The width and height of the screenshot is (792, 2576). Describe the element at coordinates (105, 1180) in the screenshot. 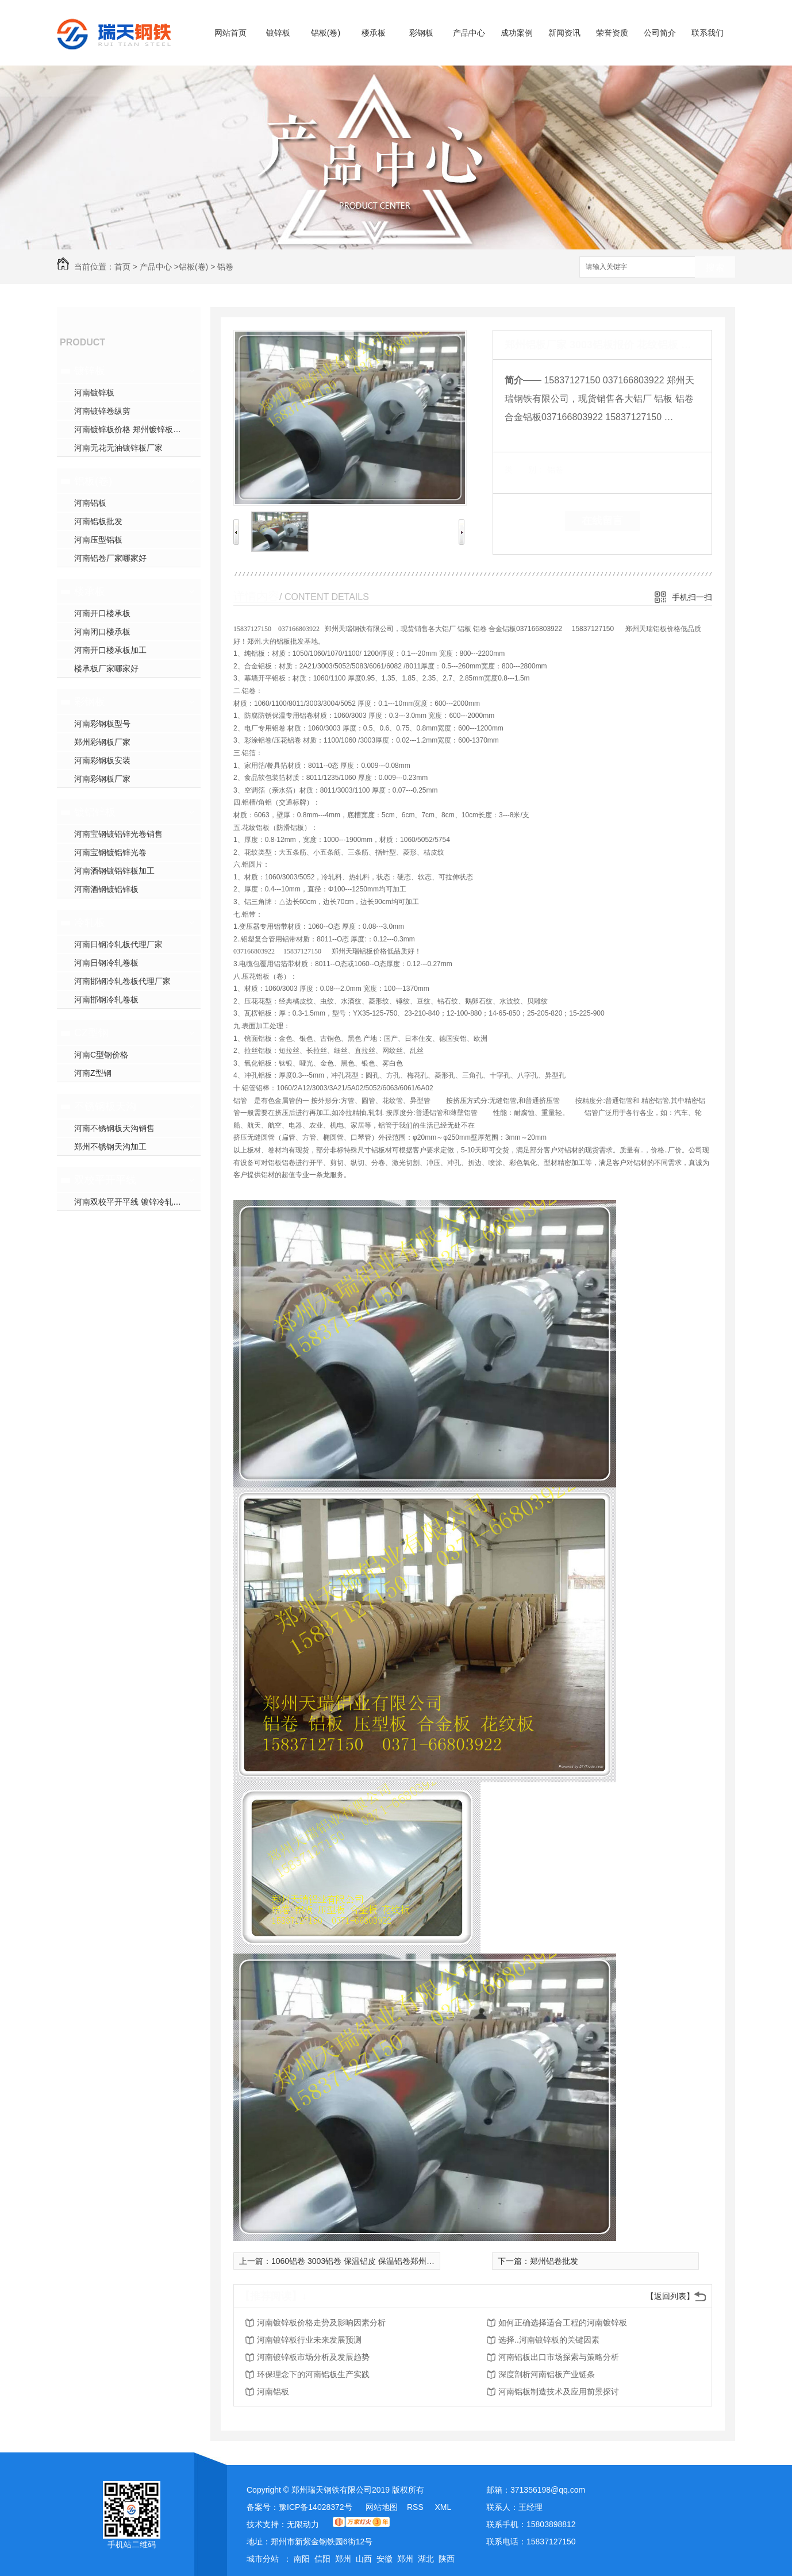

I see `双校平开平线` at that location.